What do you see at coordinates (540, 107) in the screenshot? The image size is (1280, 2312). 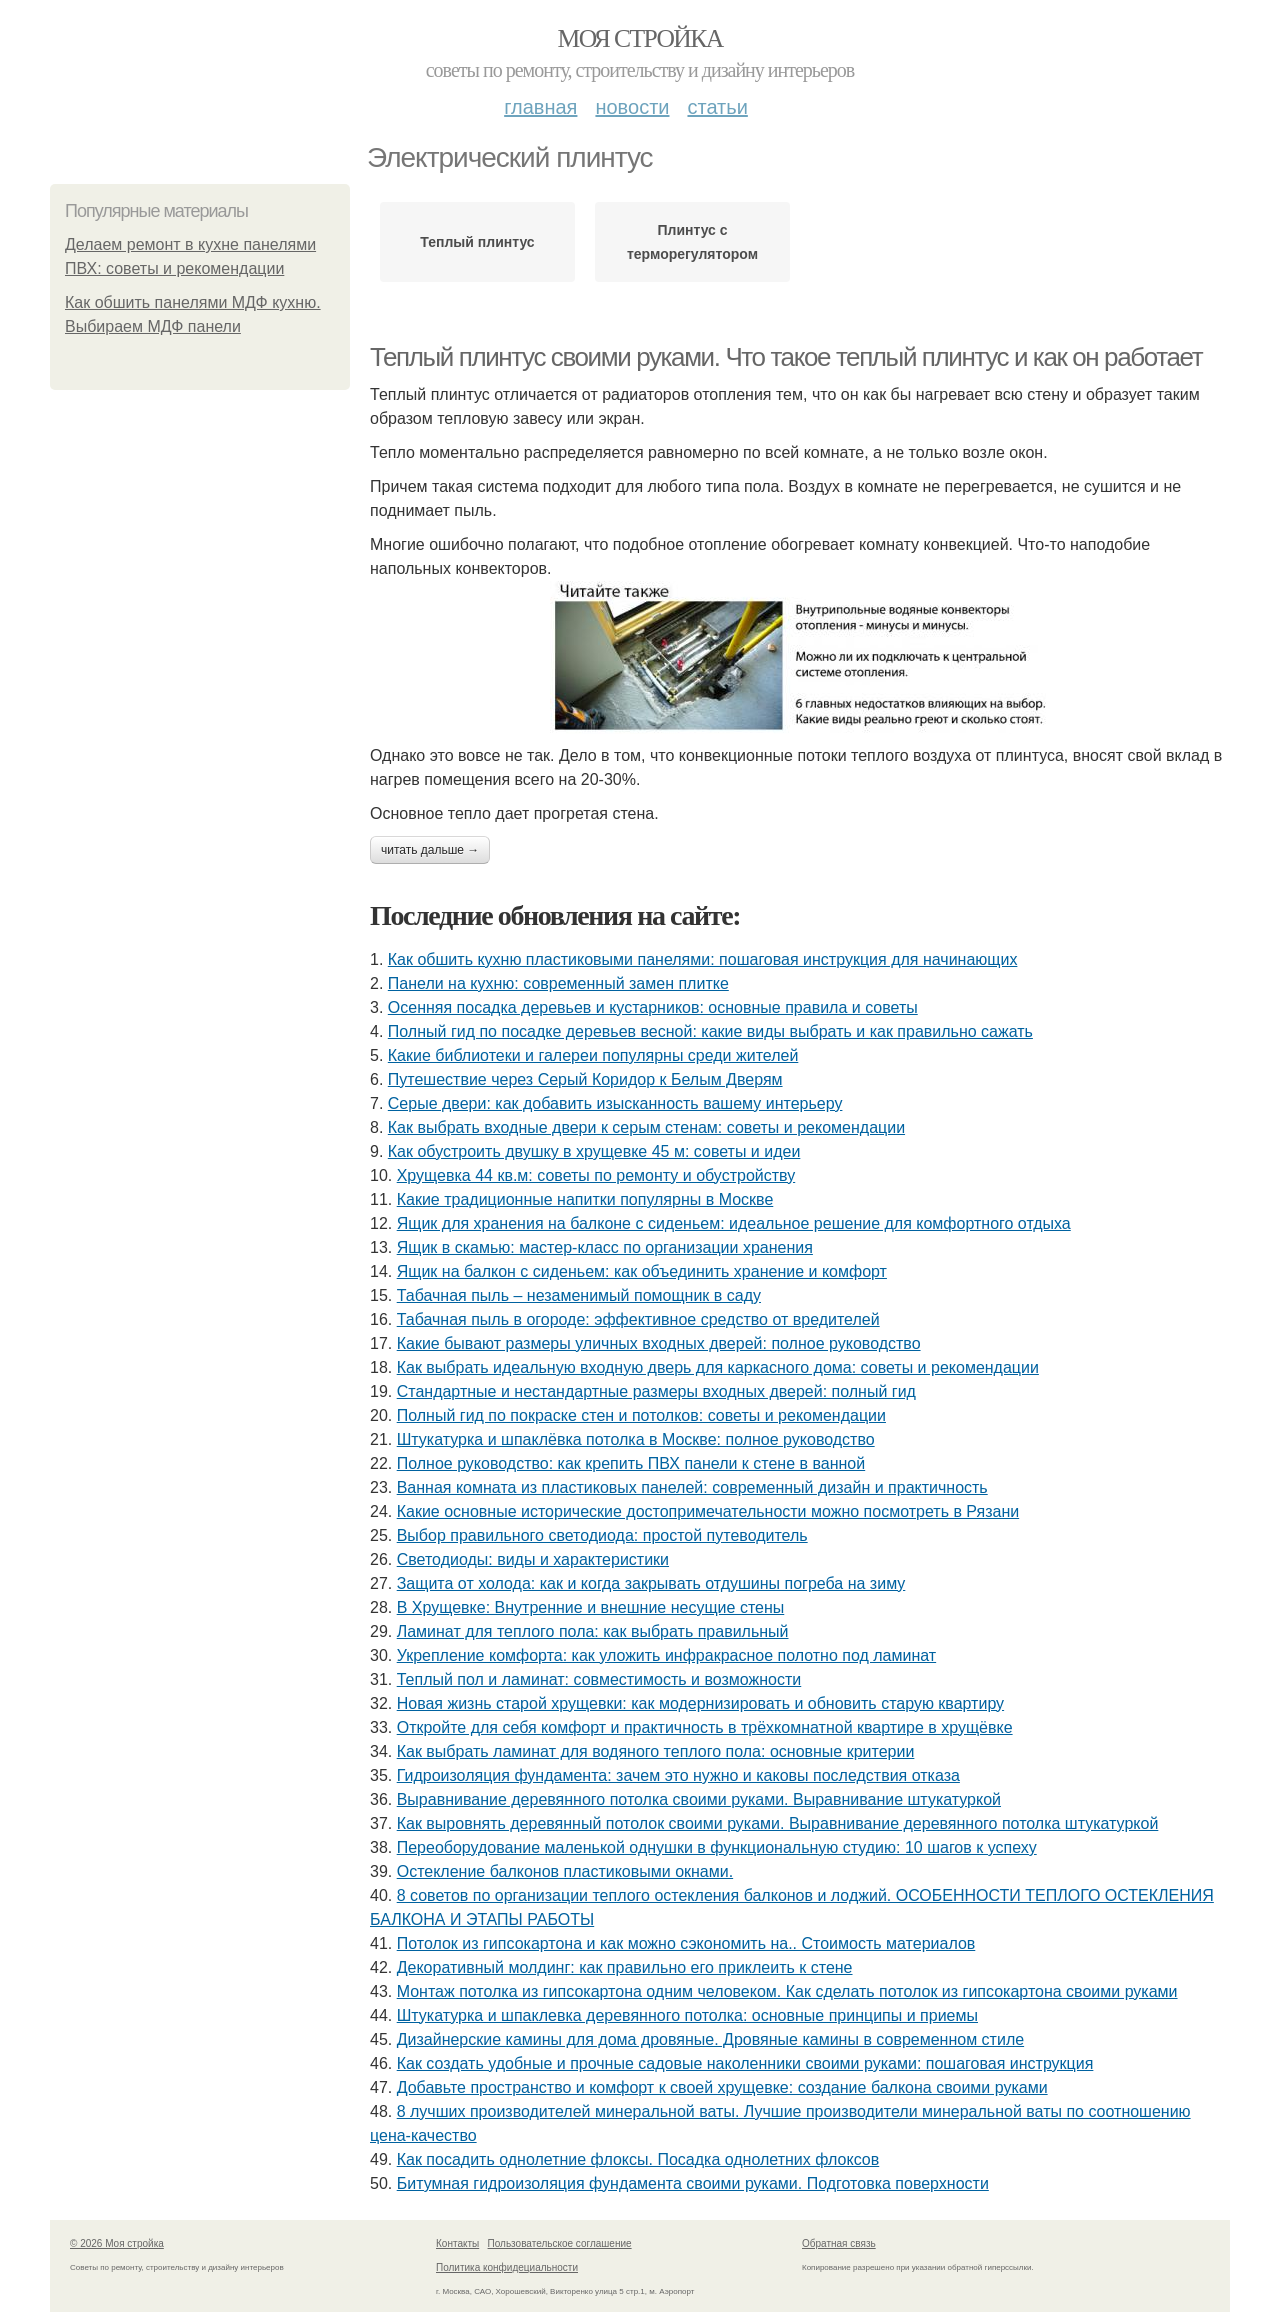 I see `Главная` at bounding box center [540, 107].